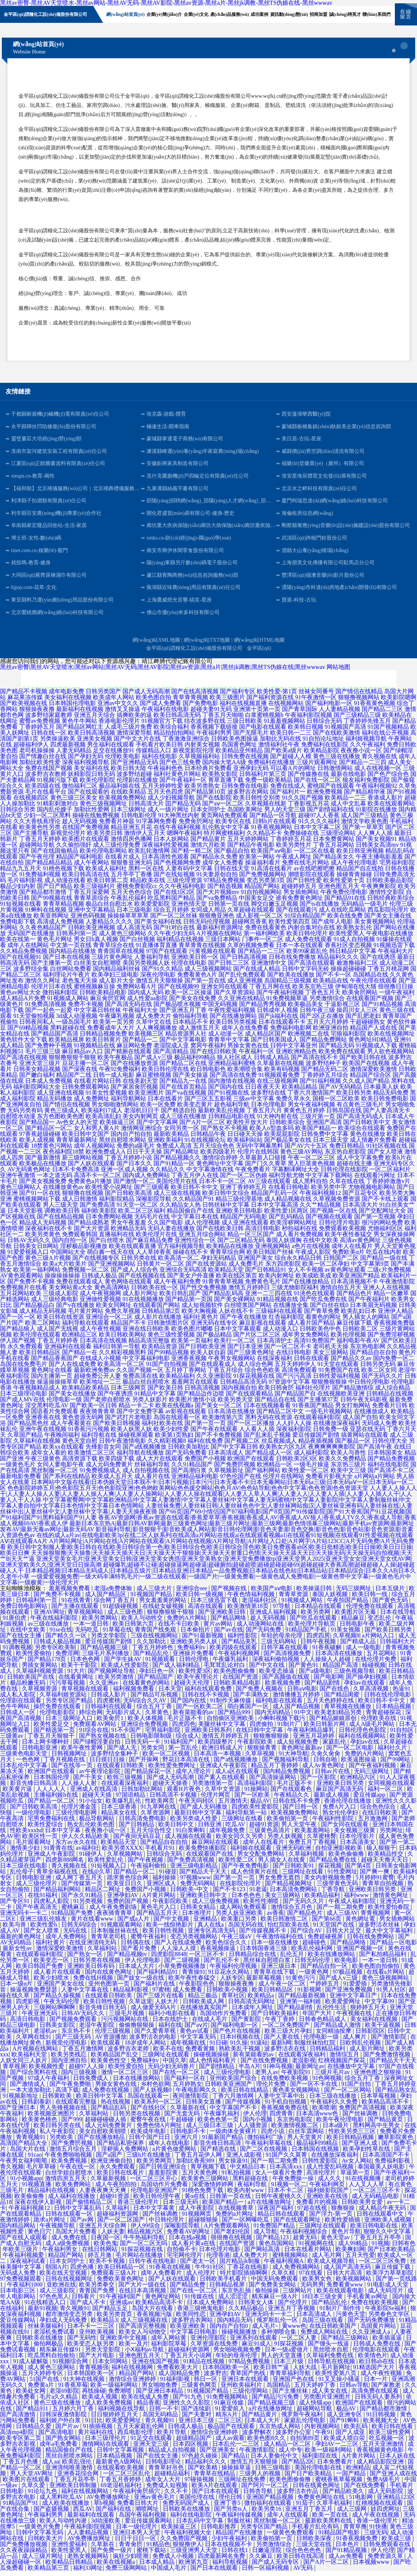 The height and width of the screenshot is (2576, 417). Describe the element at coordinates (359, 696) in the screenshot. I see `国产情侣在线精品` at that location.